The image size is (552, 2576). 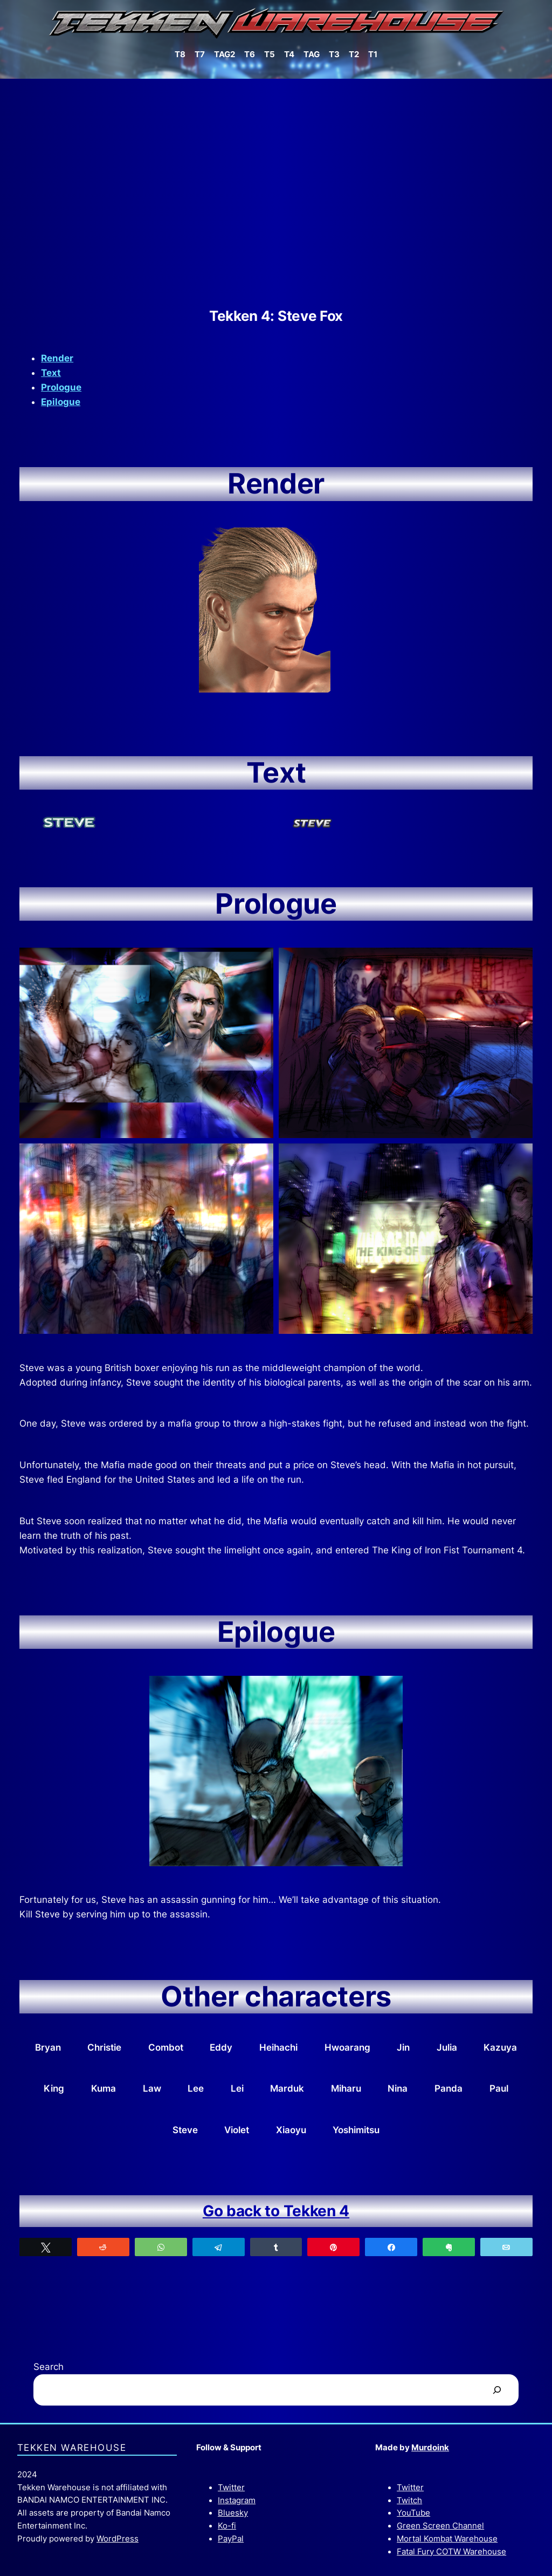 I want to click on Bluesky, so click(x=233, y=2513).